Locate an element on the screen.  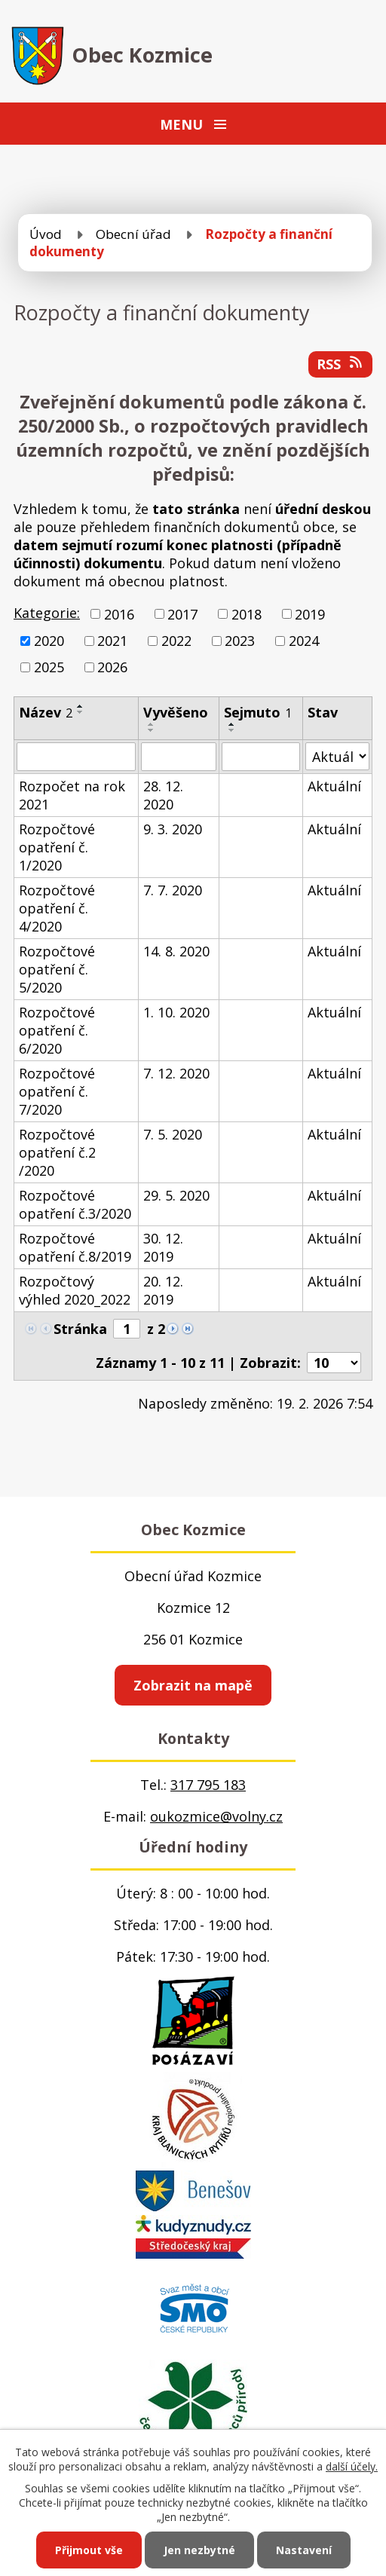
Zobrazit na mapě is located at coordinates (193, 1685).